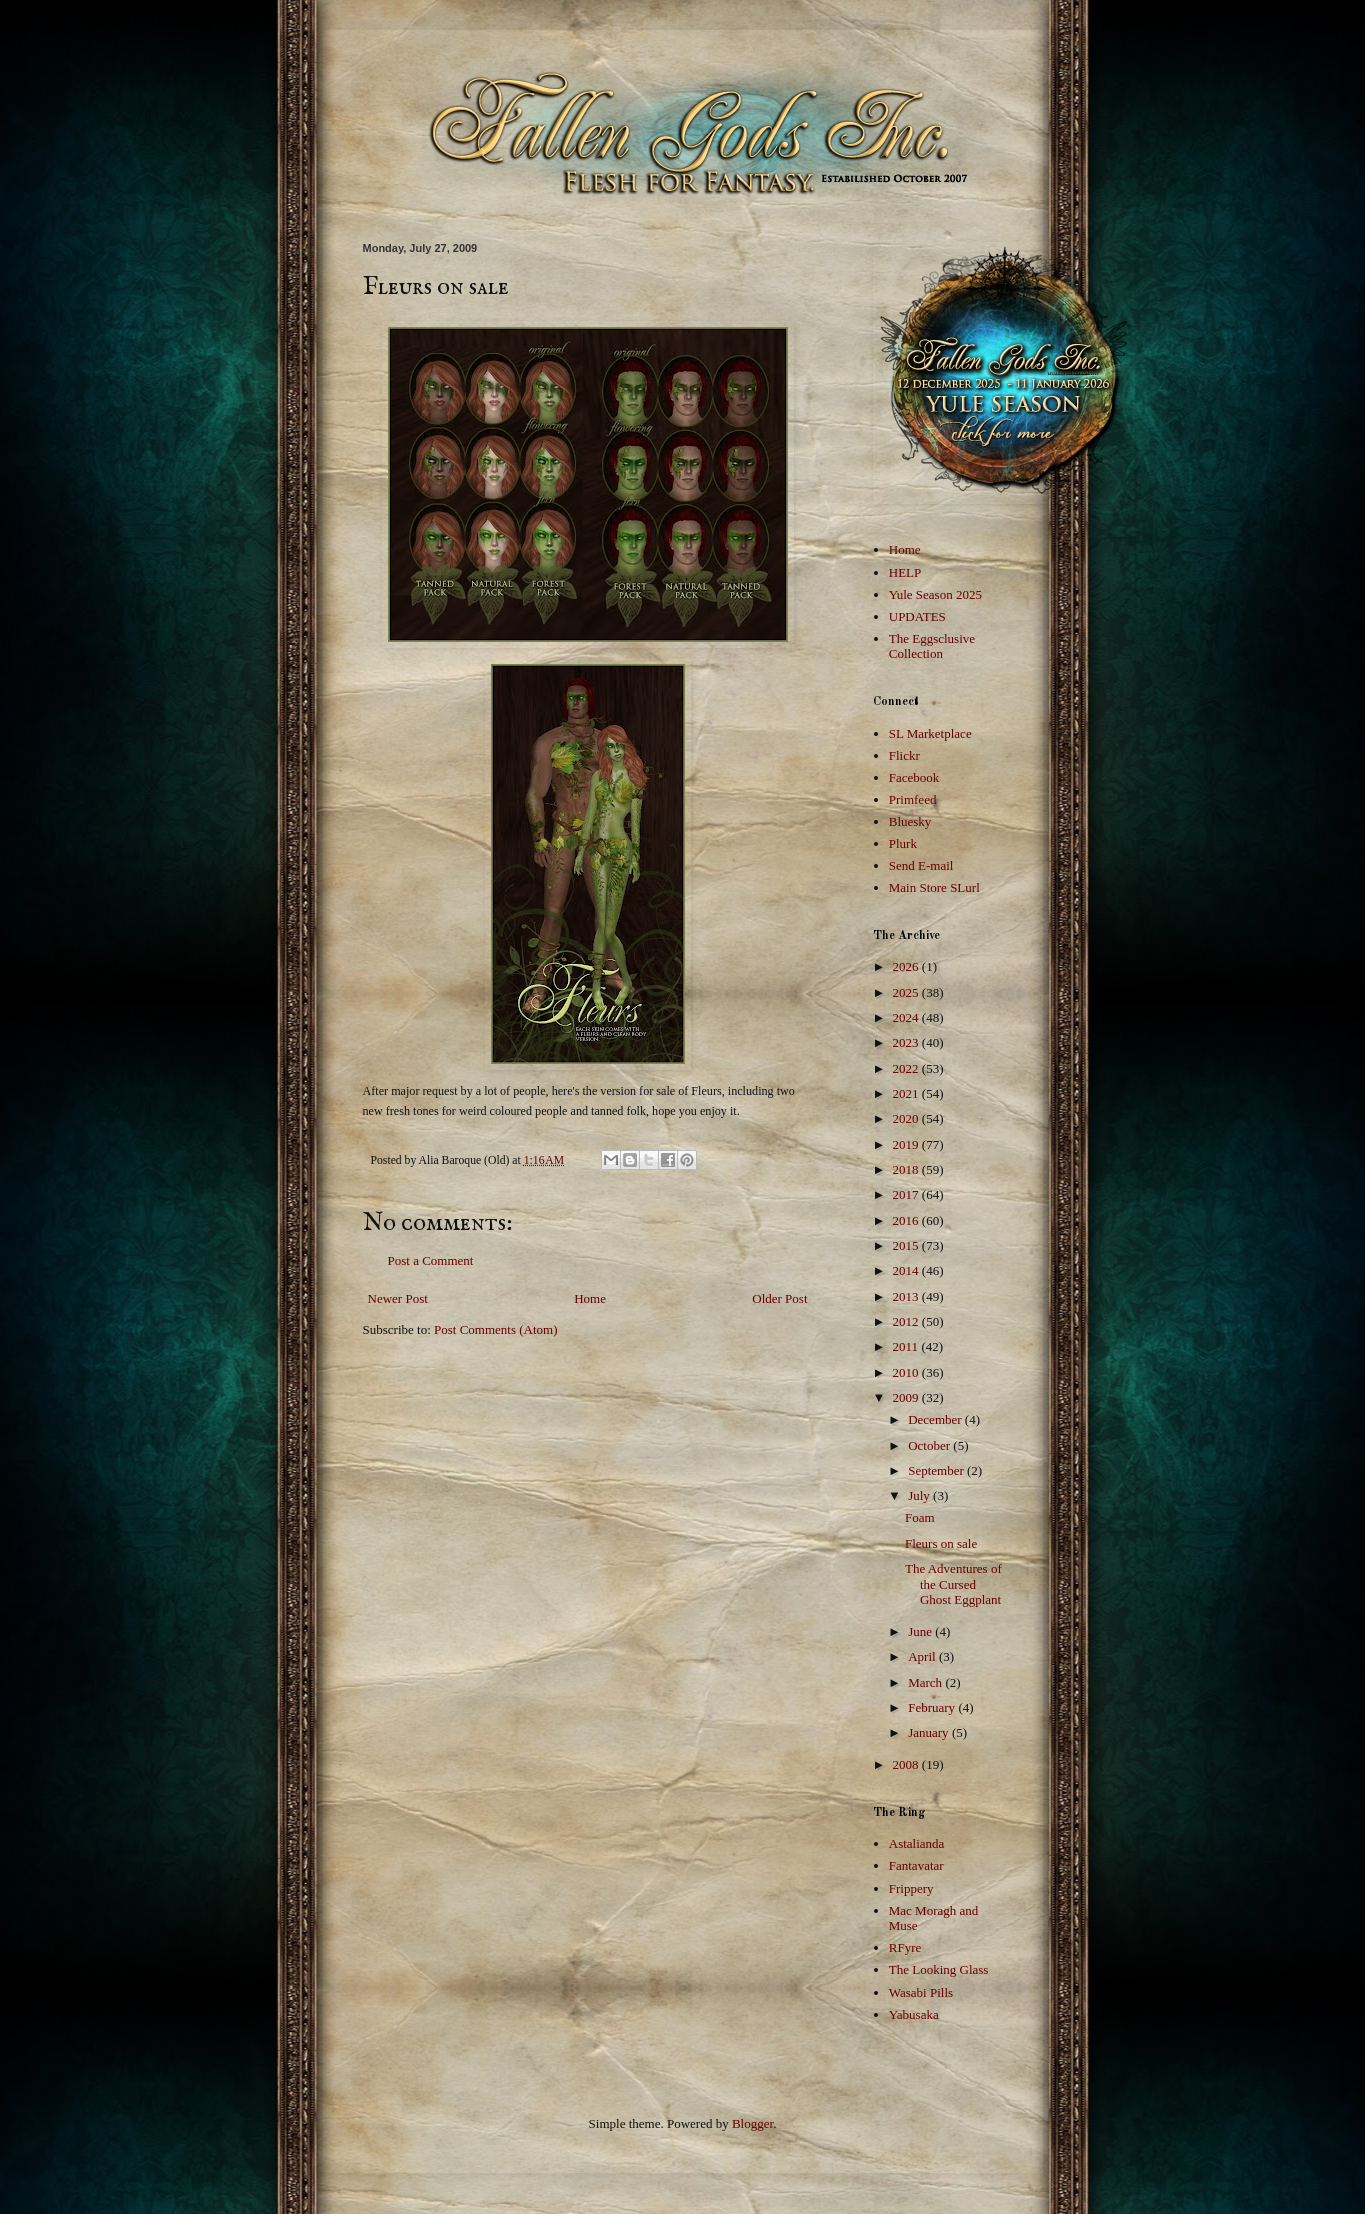  Describe the element at coordinates (914, 777) in the screenshot. I see `Facebook` at that location.